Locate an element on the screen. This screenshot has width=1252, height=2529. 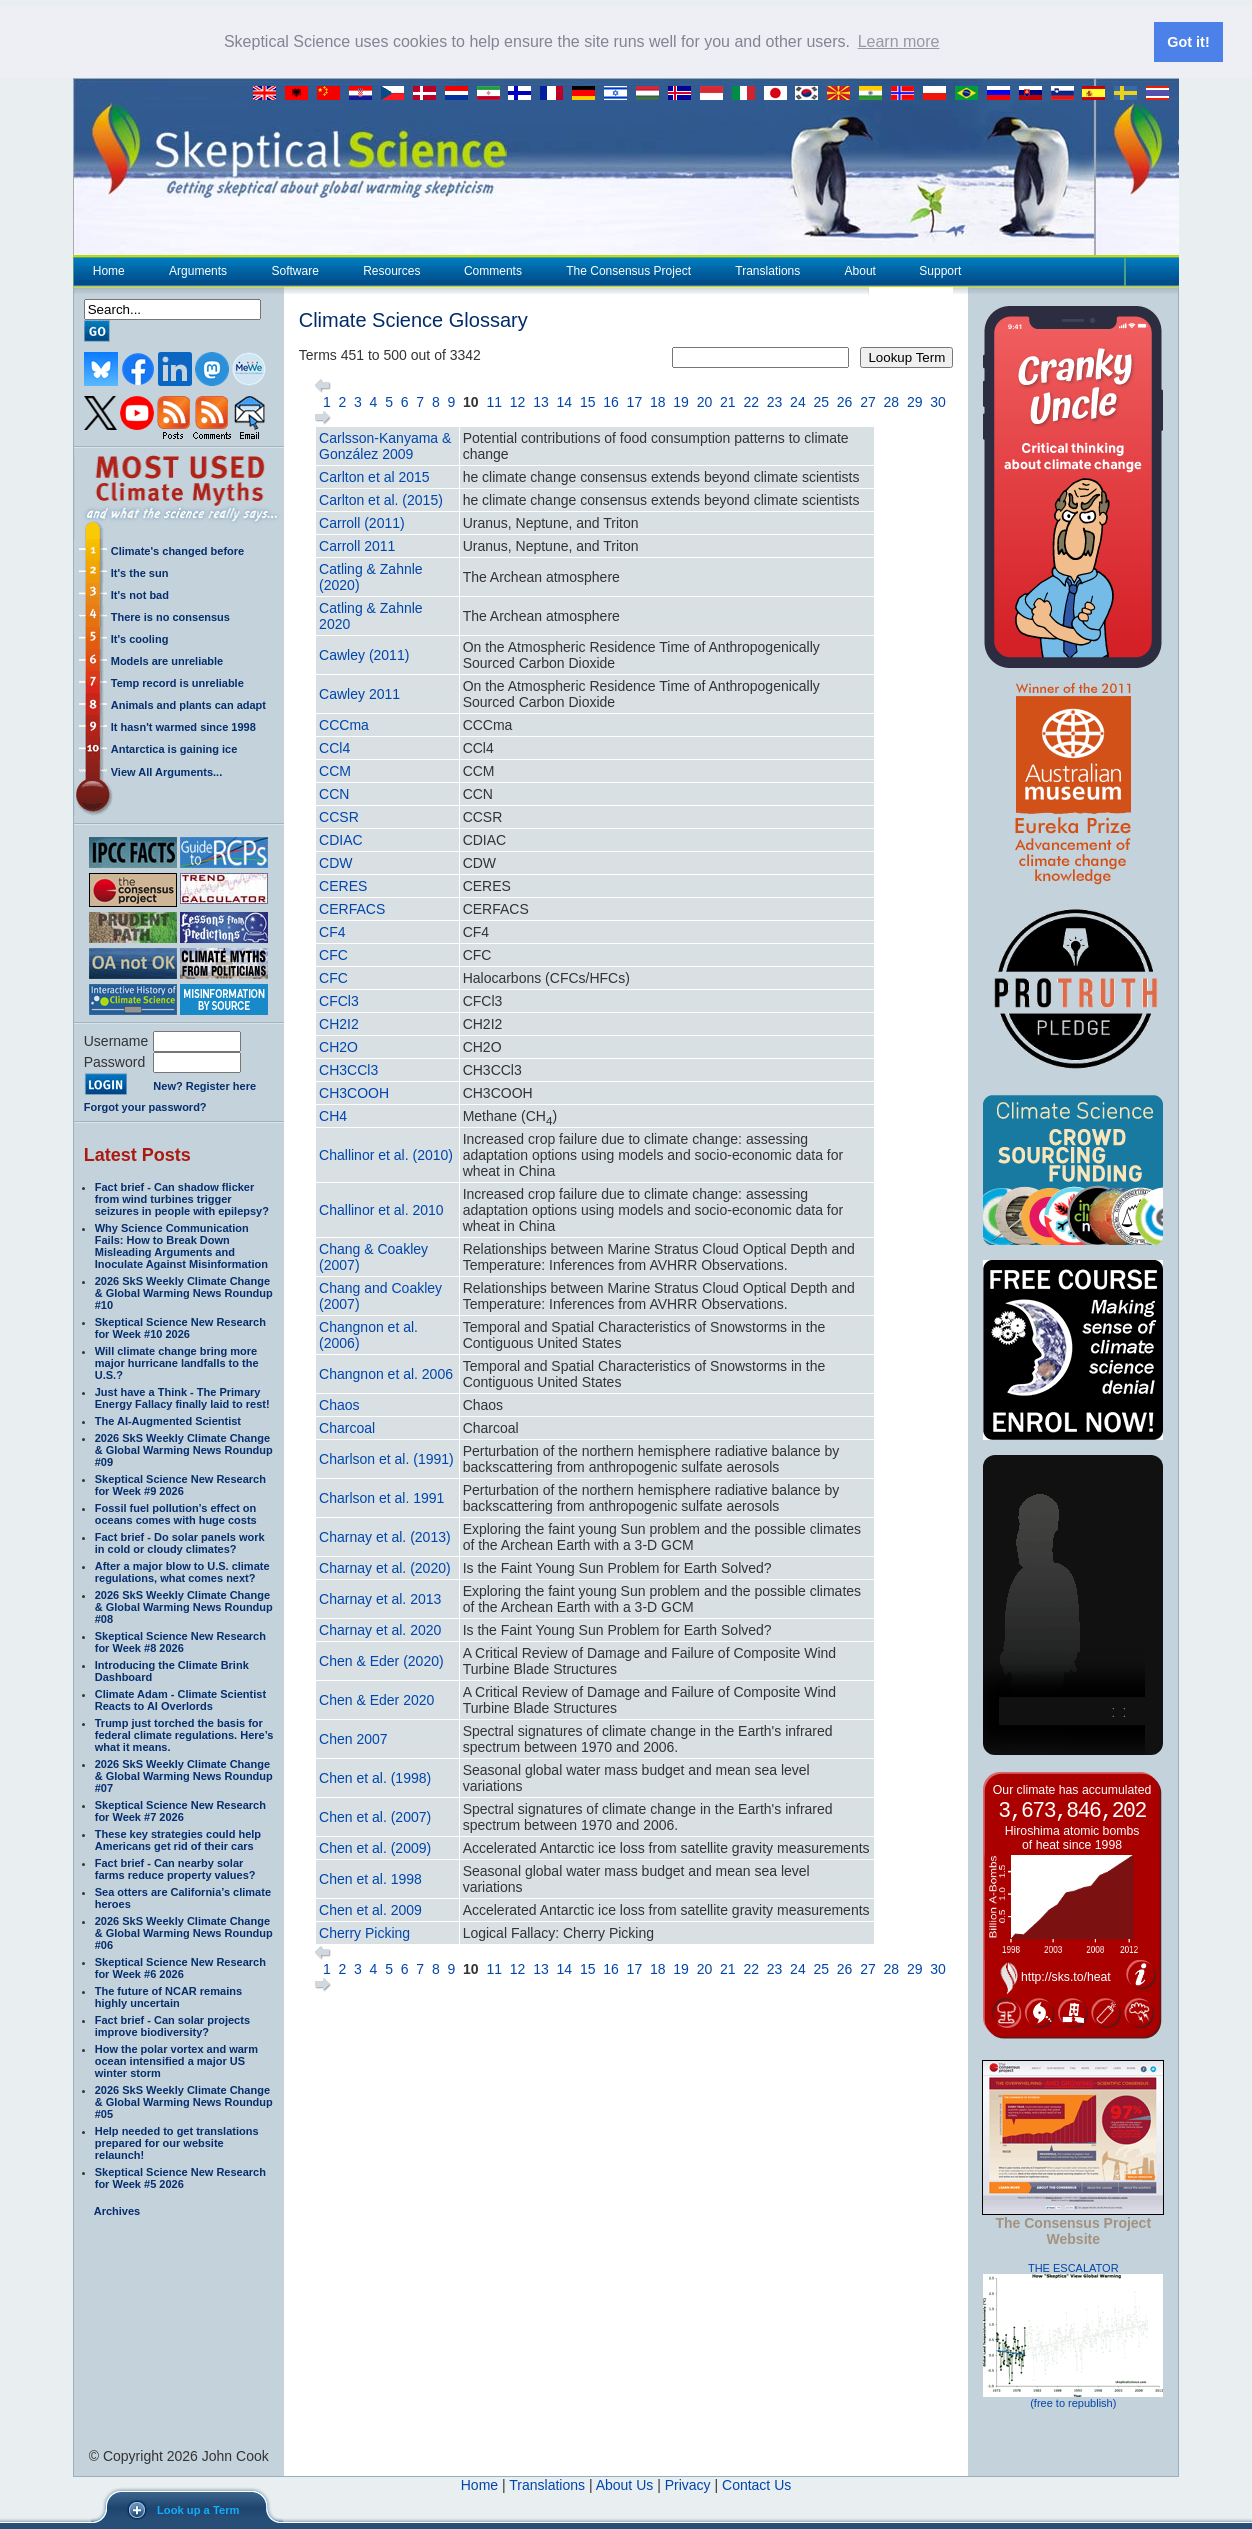
Home is located at coordinates (109, 270).